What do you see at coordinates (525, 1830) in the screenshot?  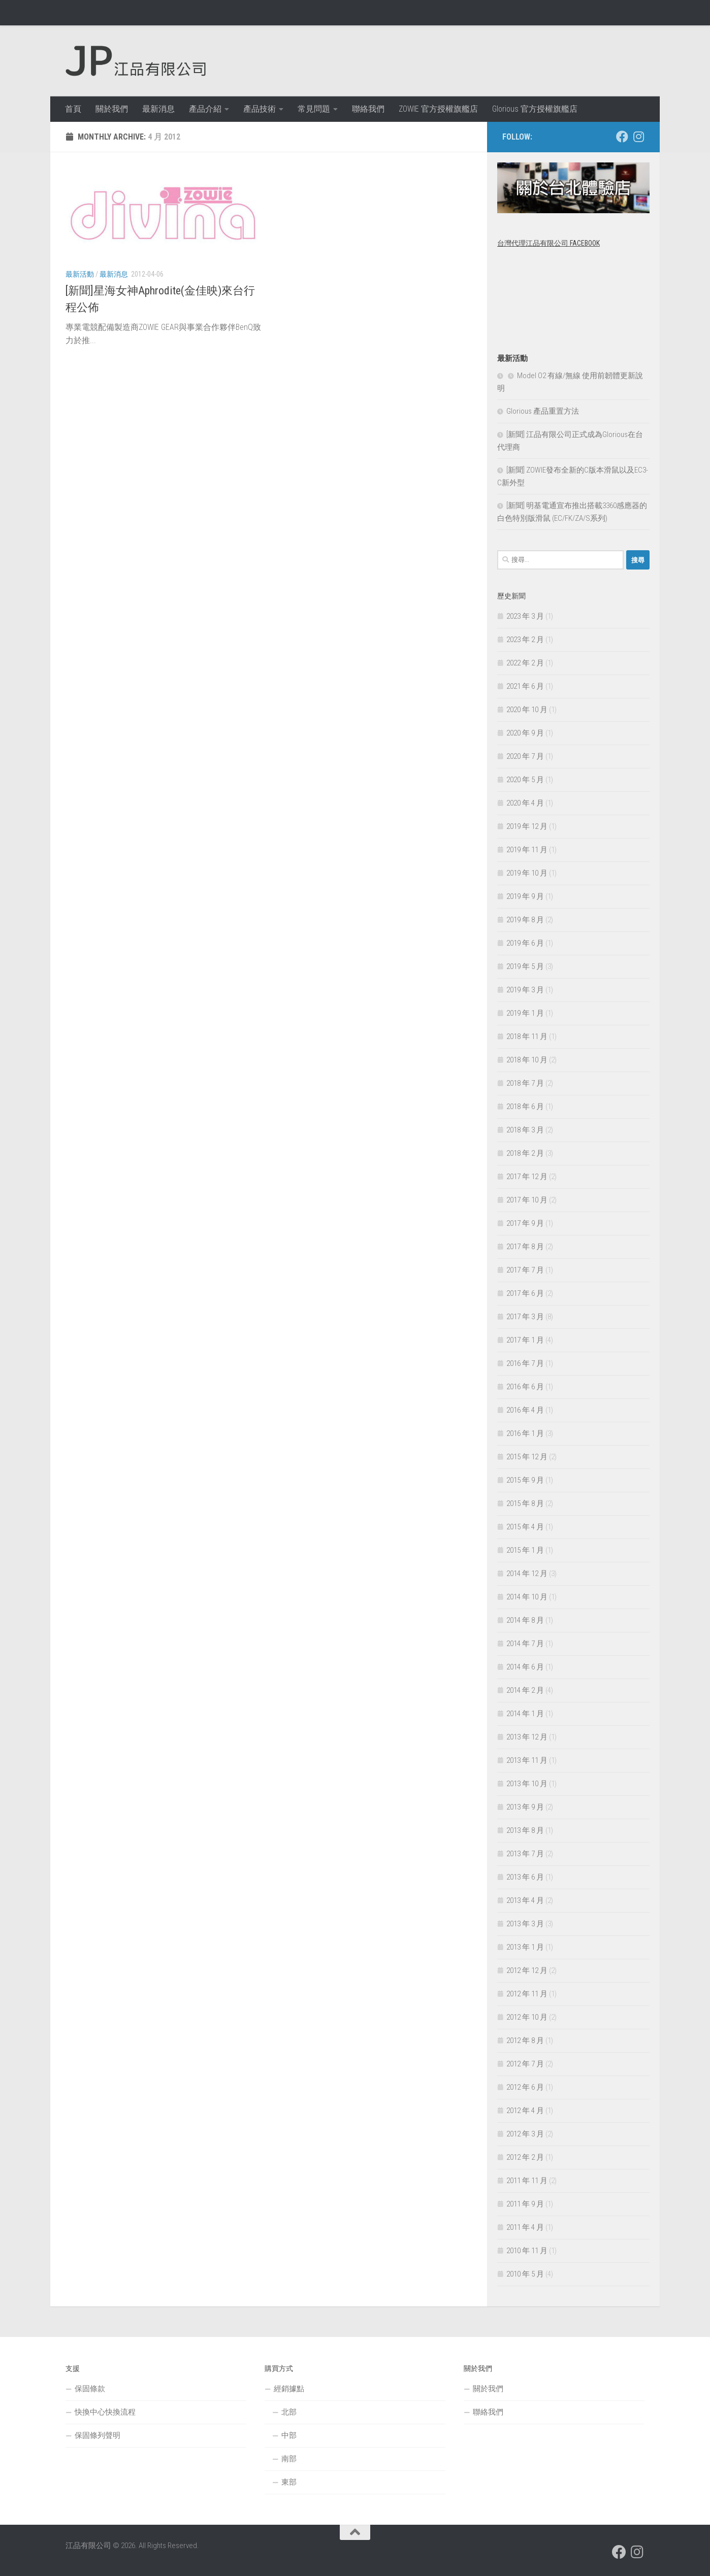 I see `2013 年 8 月` at bounding box center [525, 1830].